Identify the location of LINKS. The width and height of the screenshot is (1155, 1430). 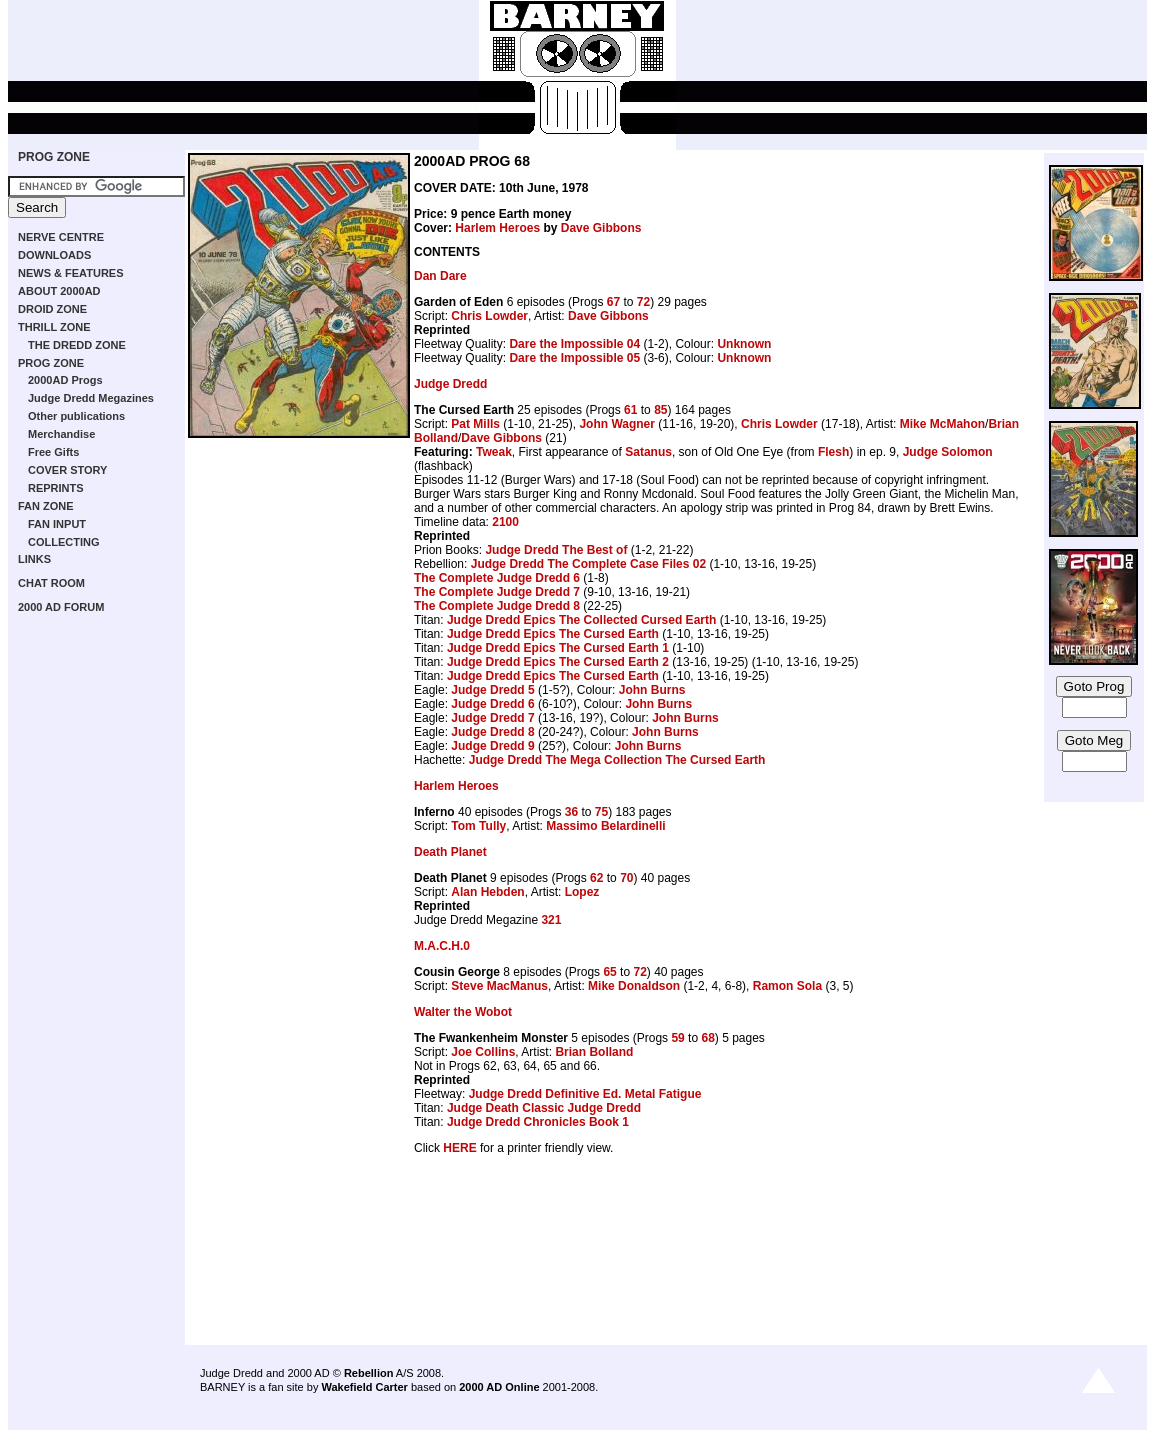
(34, 559).